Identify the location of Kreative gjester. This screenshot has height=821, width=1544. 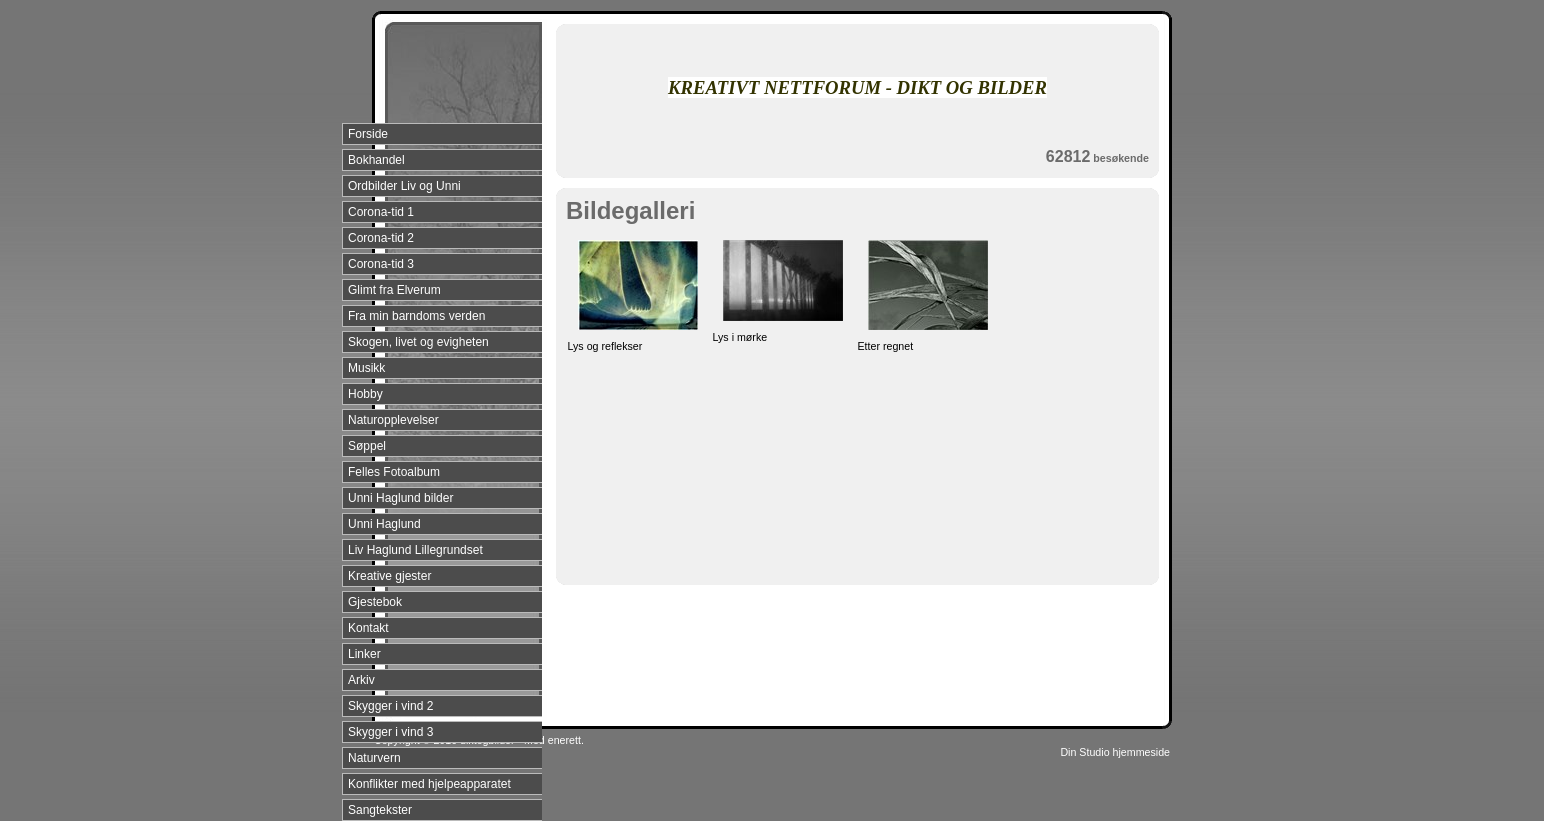
(389, 576).